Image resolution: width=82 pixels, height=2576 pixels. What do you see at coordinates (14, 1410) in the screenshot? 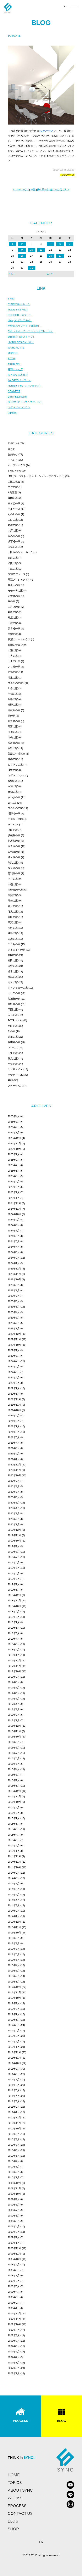
I see `2021年10月` at bounding box center [14, 1410].